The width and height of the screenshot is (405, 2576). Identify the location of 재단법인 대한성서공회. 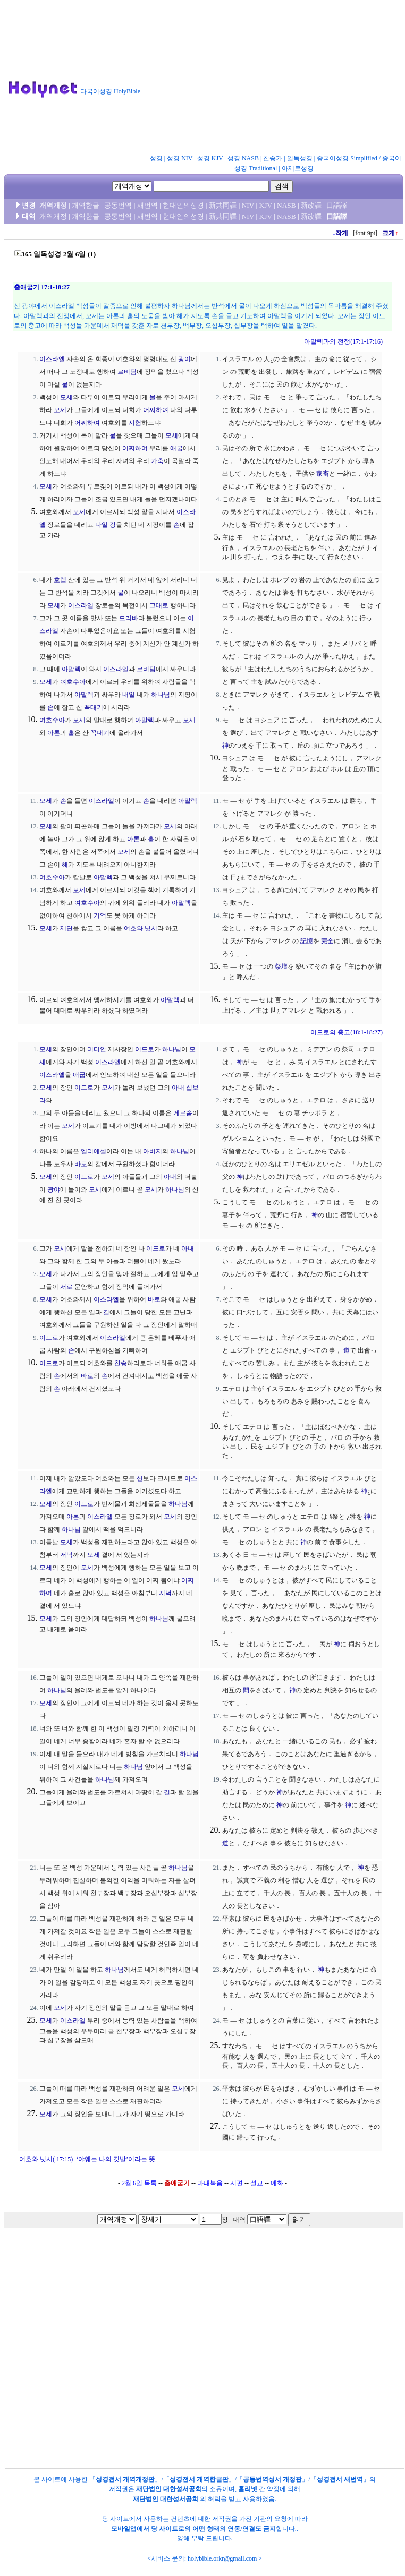
(168, 2489).